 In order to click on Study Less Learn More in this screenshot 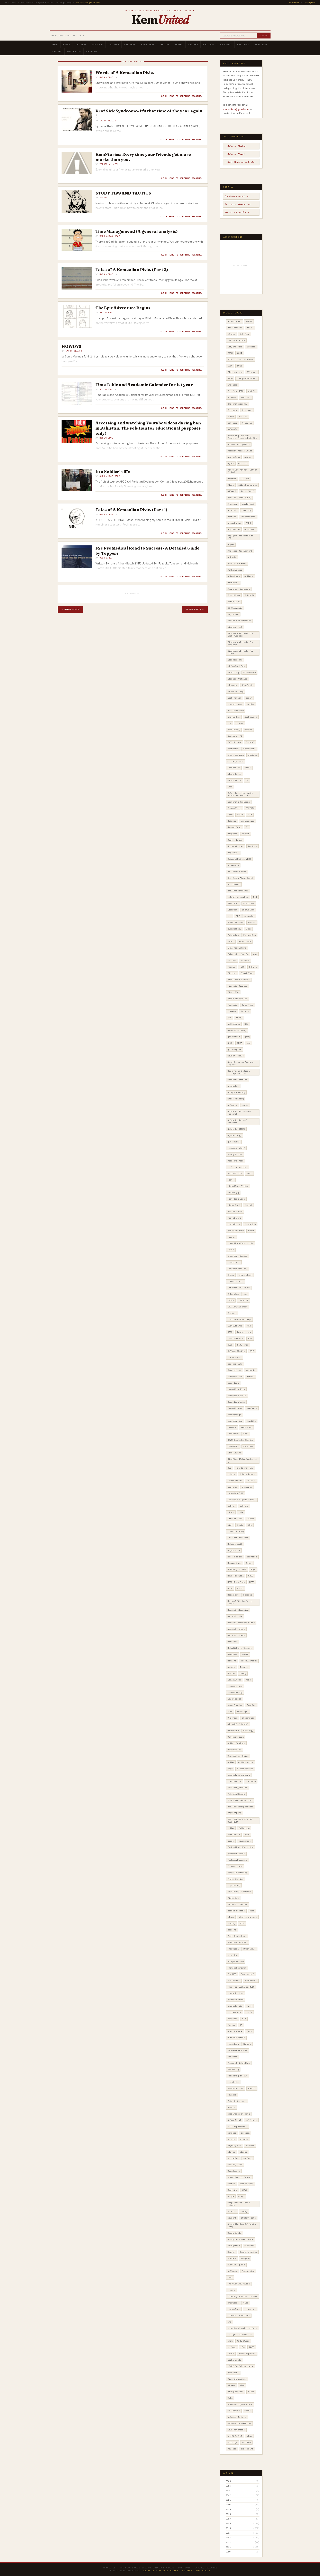, I will do `click(240, 2239)`.